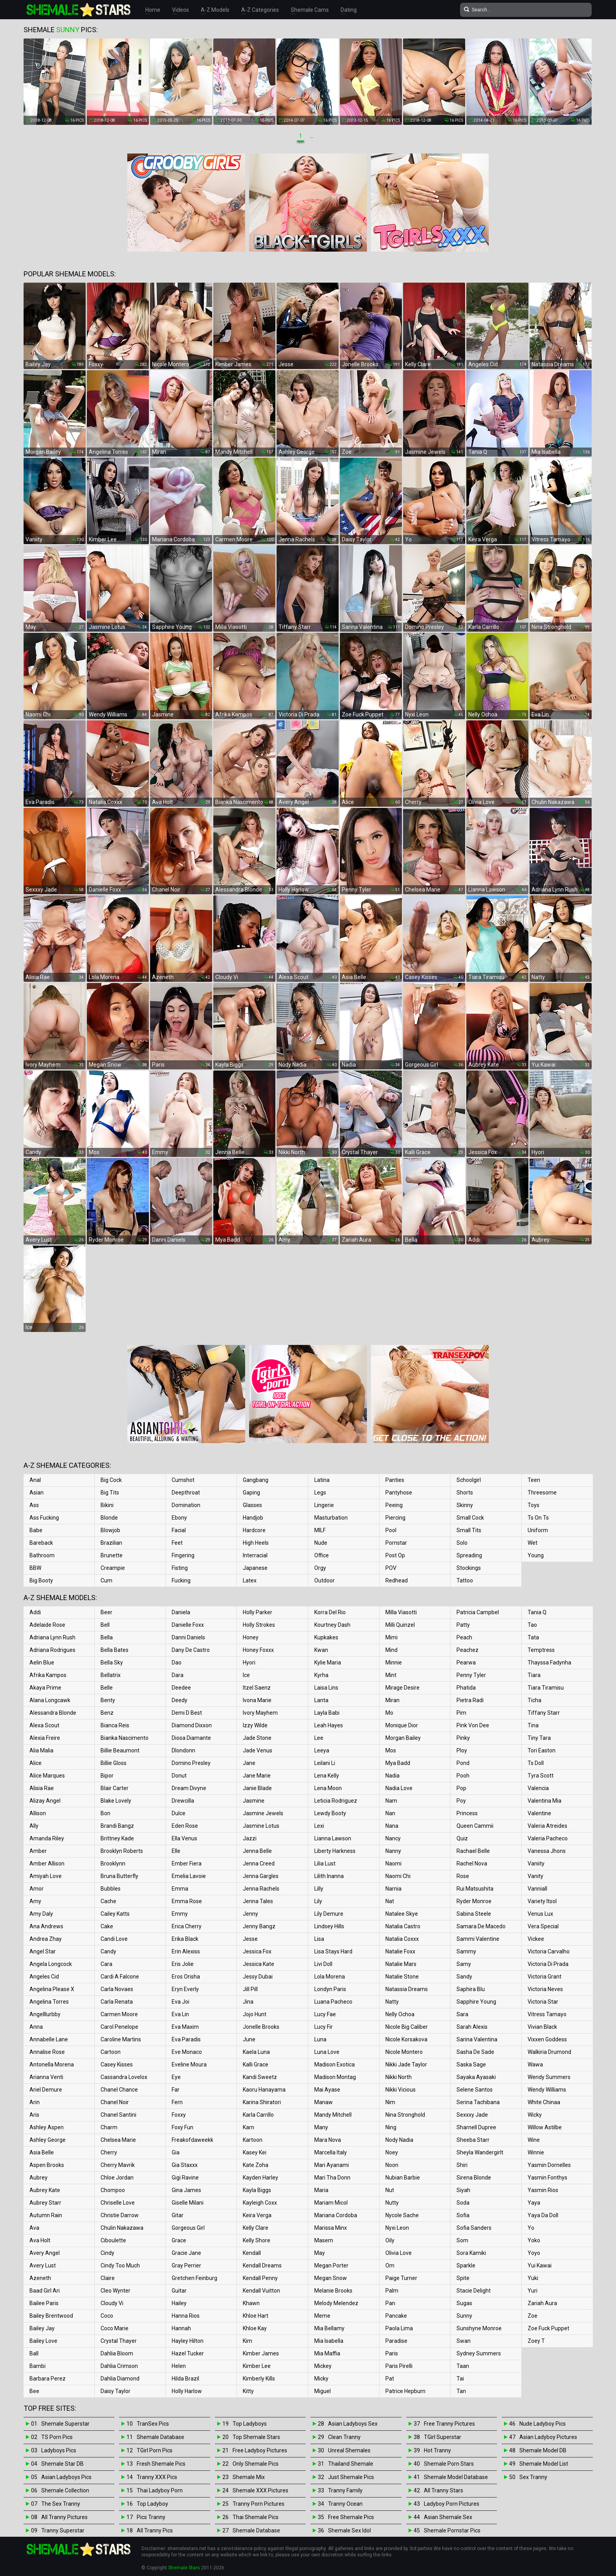 This screenshot has width=616, height=2576. Describe the element at coordinates (543, 2464) in the screenshot. I see `Shemale Model List` at that location.